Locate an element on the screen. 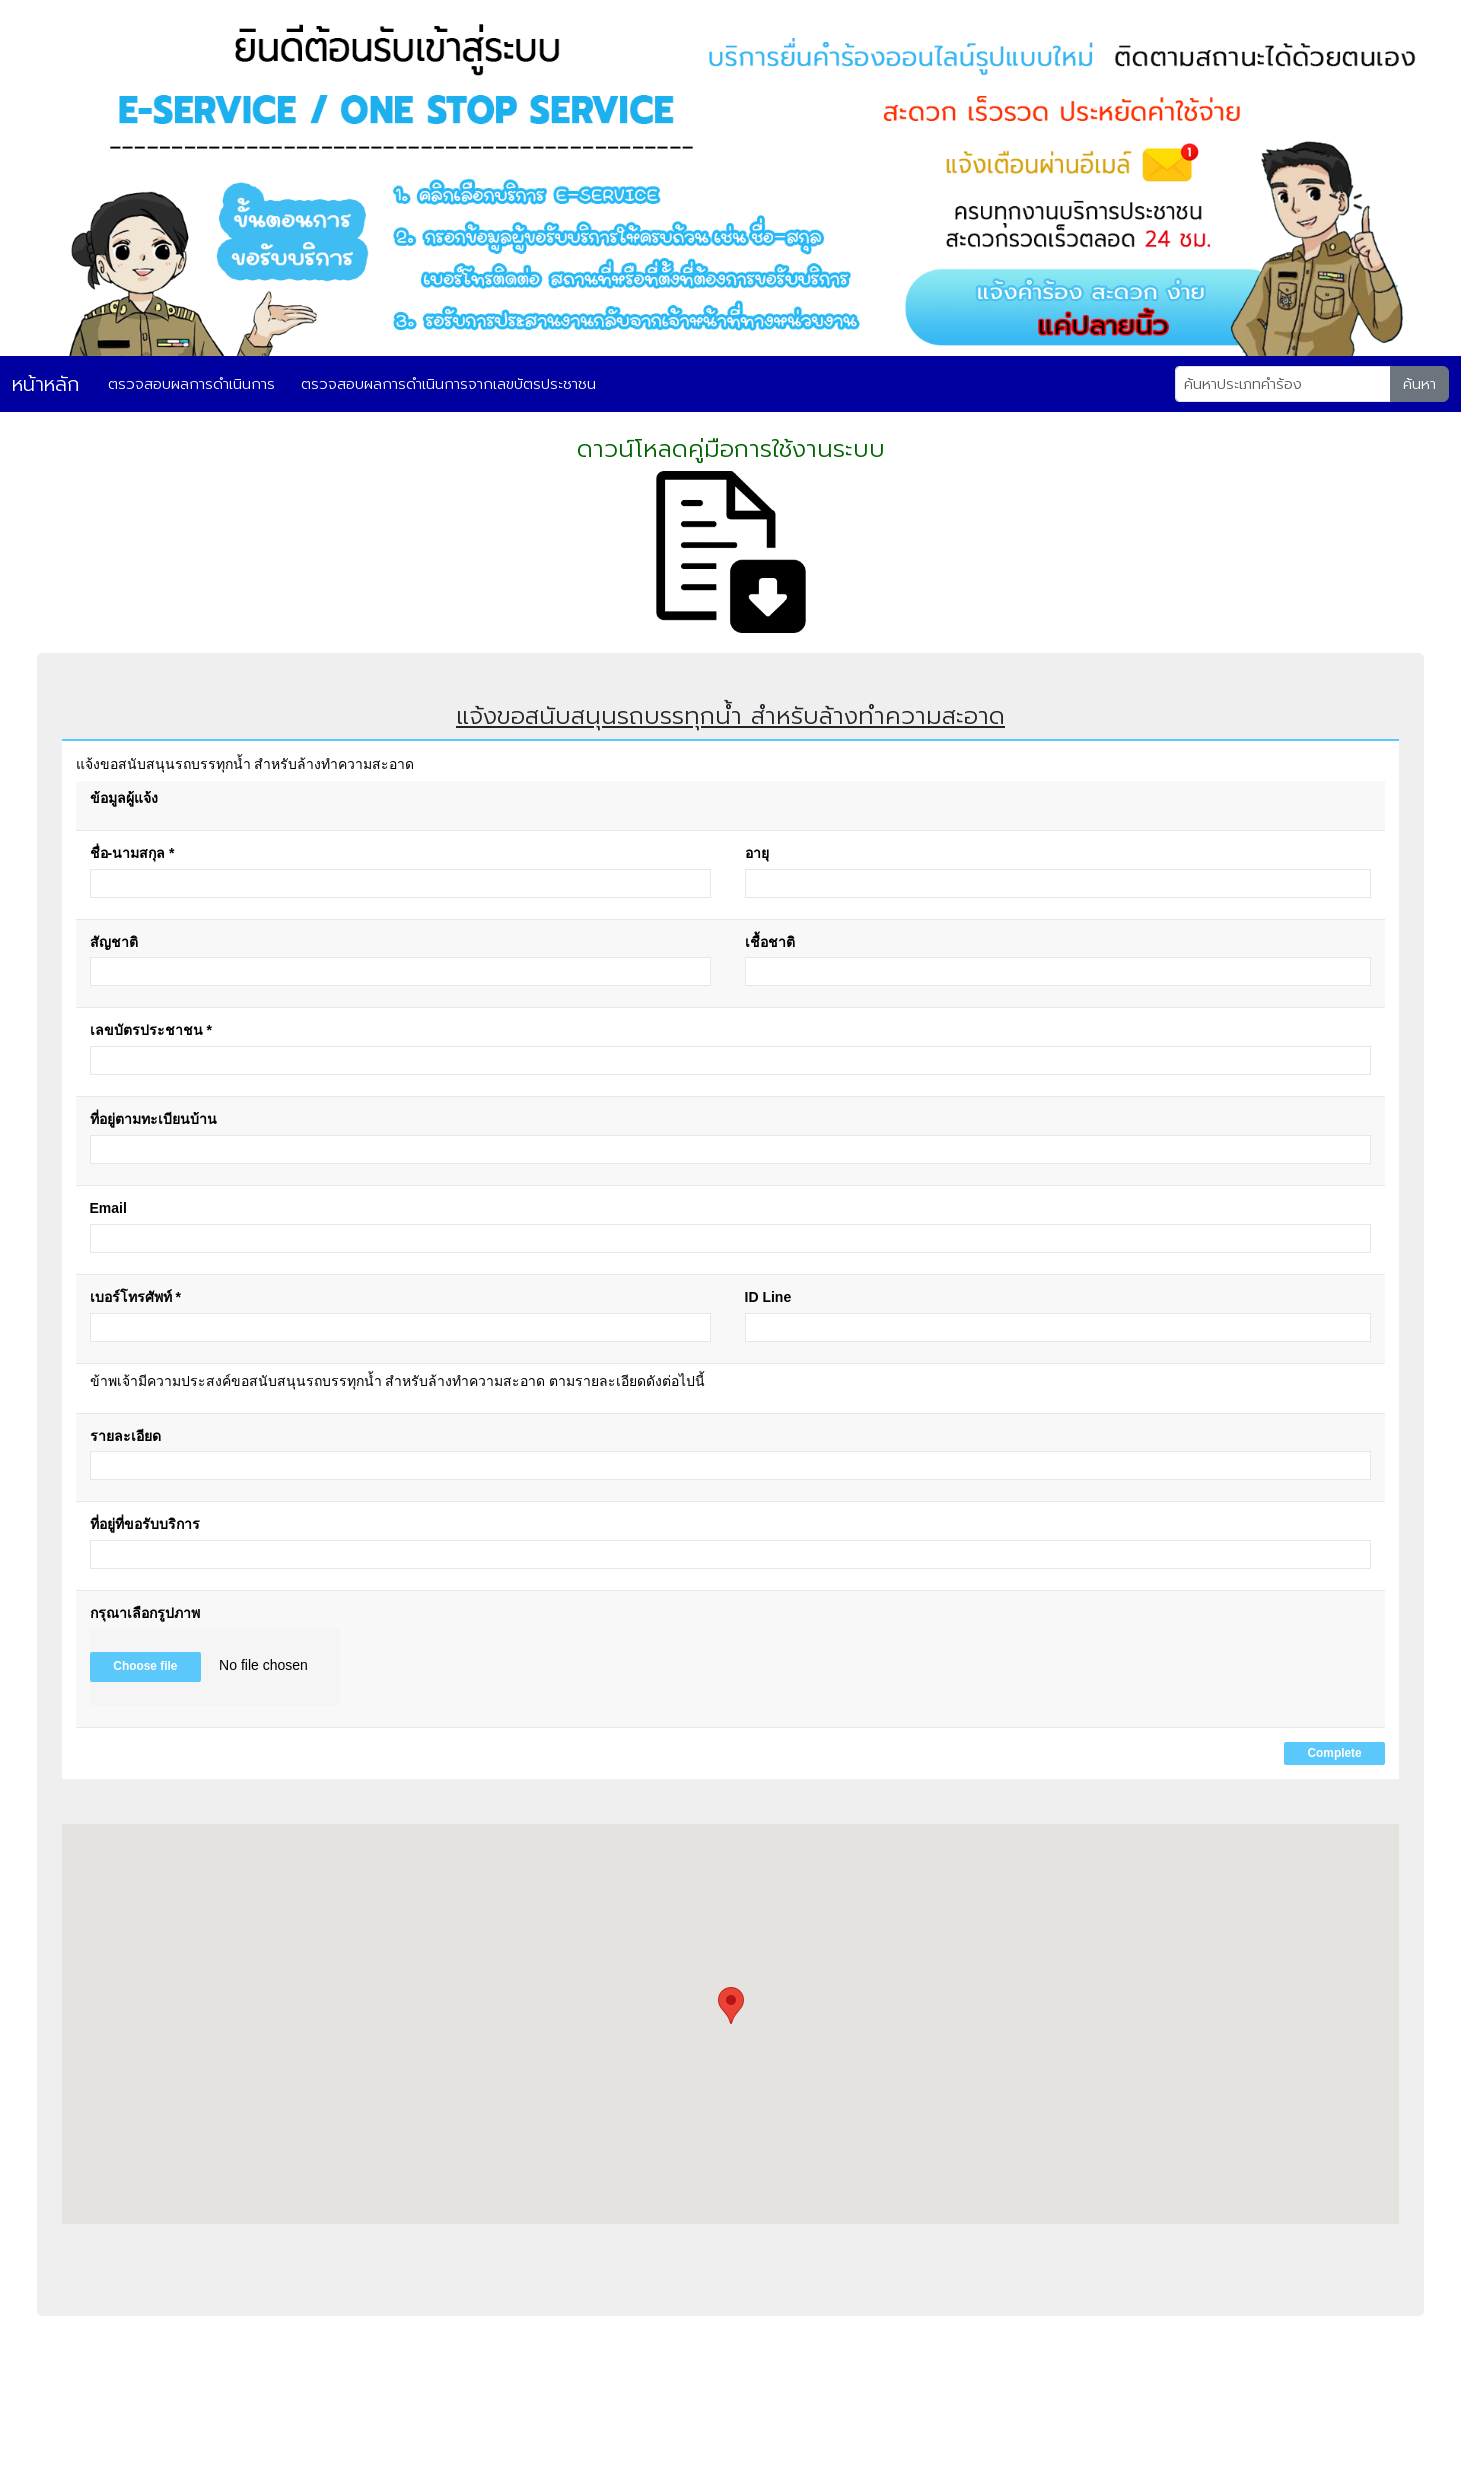 The image size is (1461, 2481). [ที่อยู่ที่ขอรับบริการ] is located at coordinates (731, 1554).